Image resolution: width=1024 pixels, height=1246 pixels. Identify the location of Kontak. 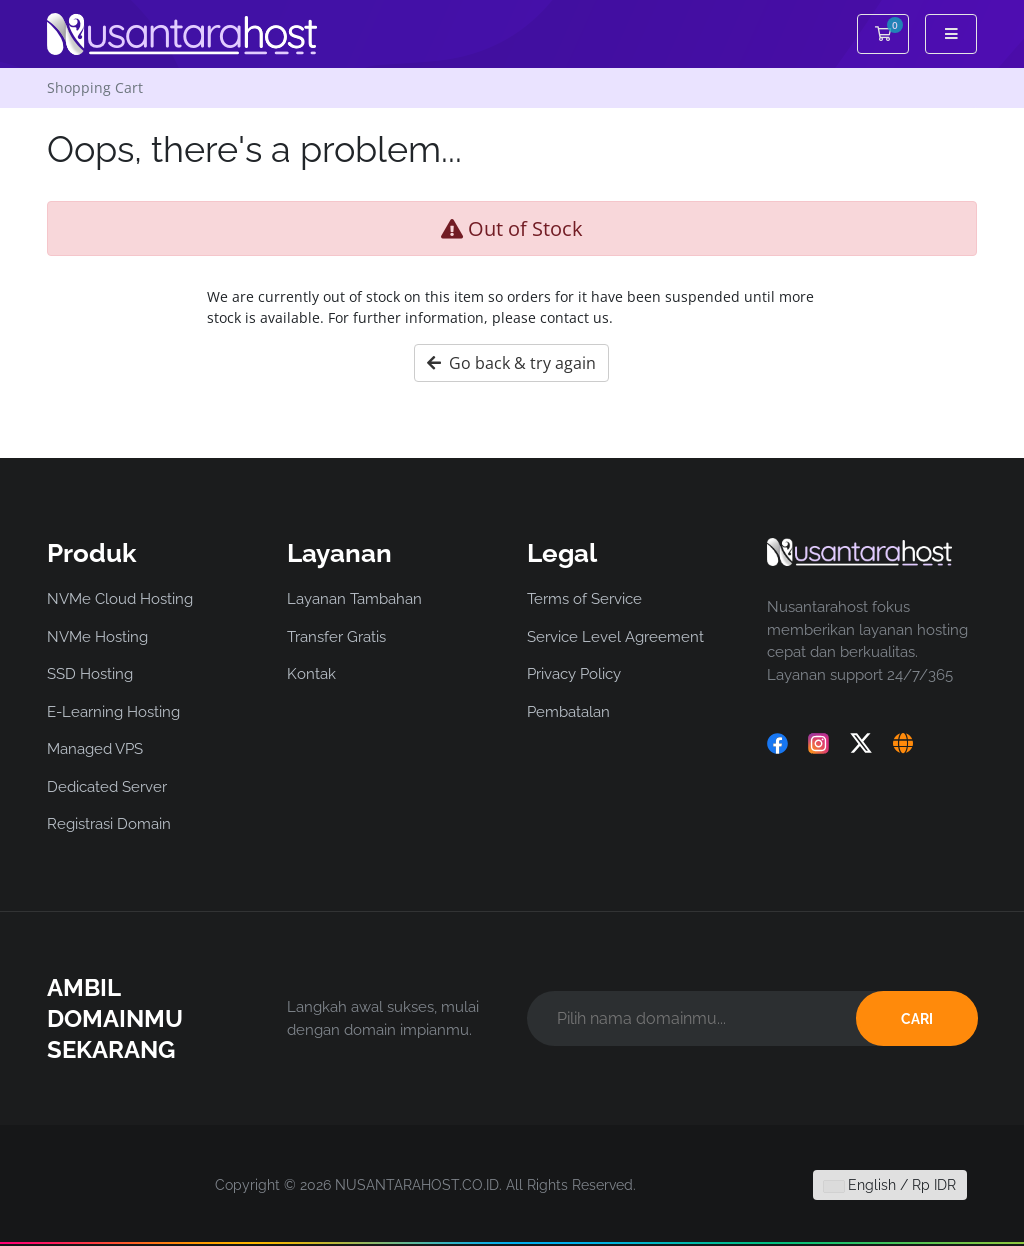
(311, 674).